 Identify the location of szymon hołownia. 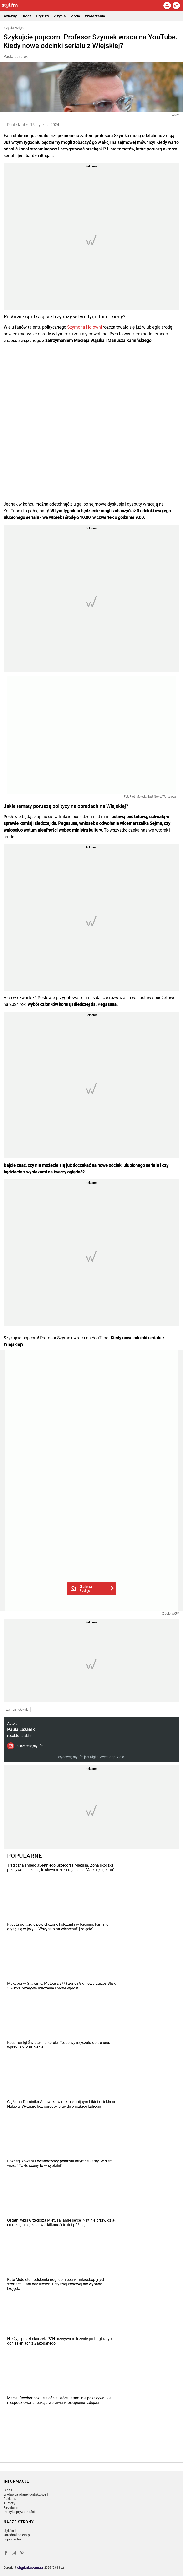
(17, 1709).